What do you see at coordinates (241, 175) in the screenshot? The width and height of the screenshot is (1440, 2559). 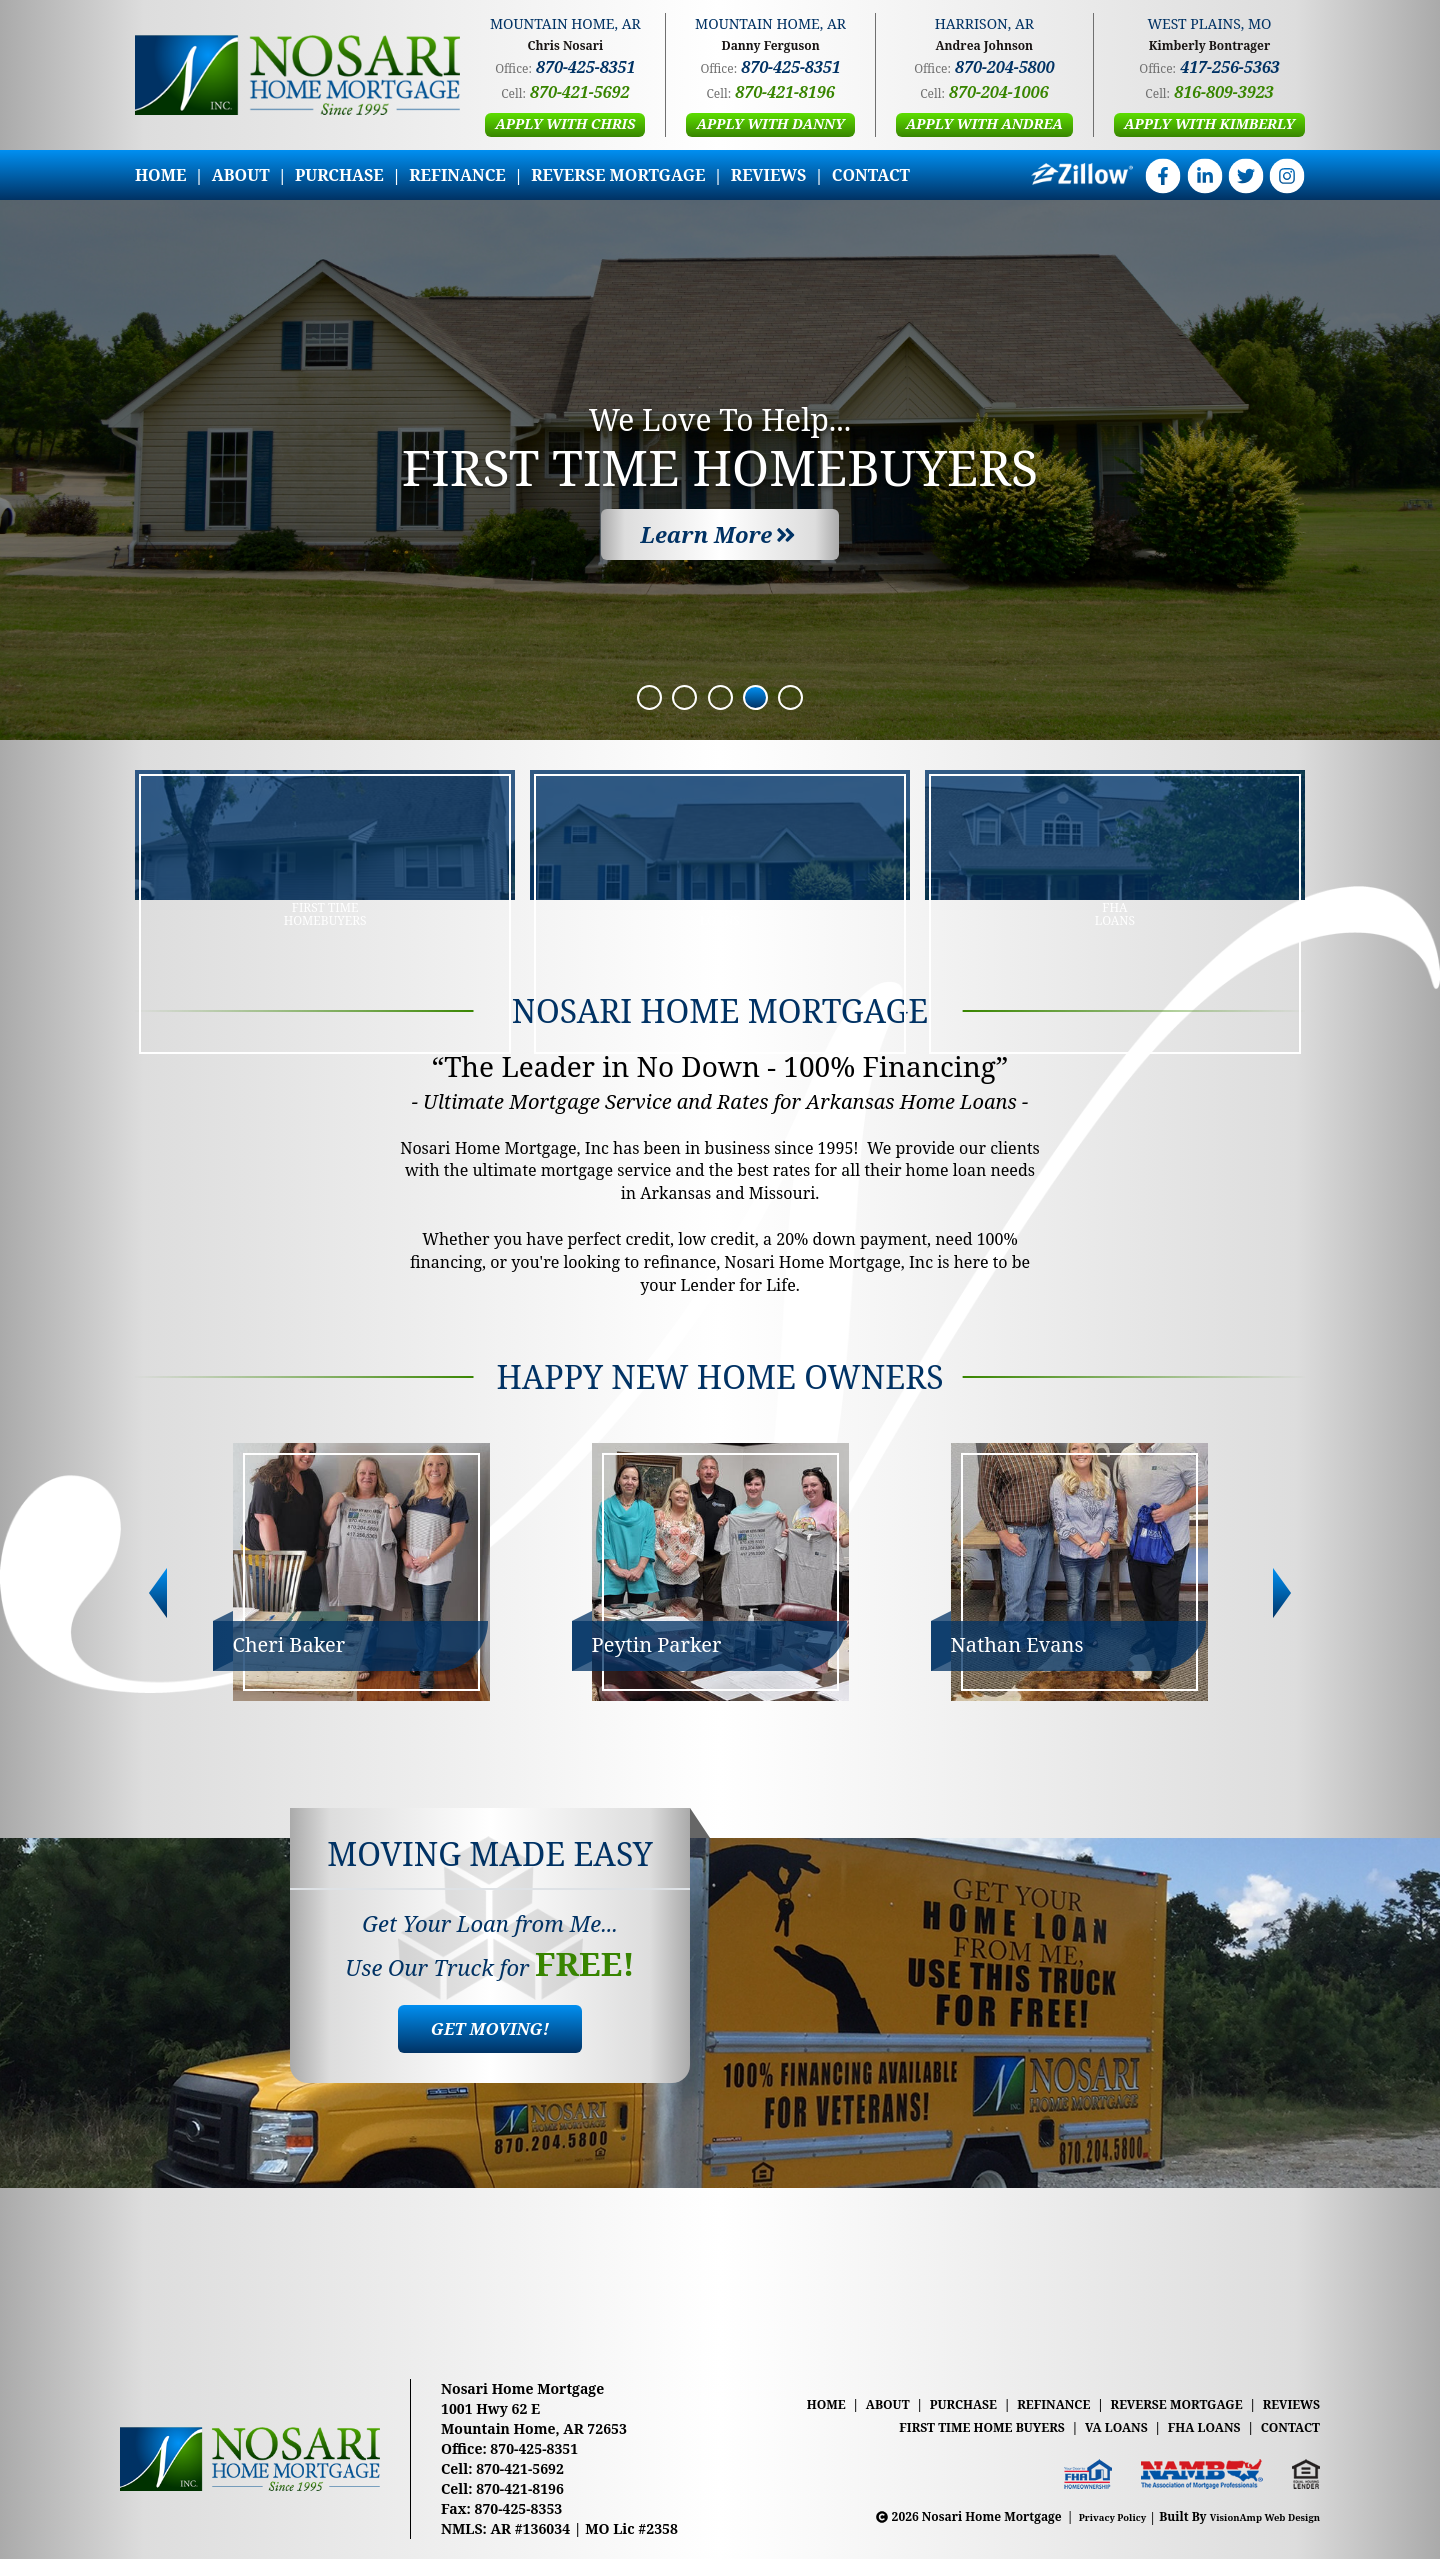 I see `ABOUT` at bounding box center [241, 175].